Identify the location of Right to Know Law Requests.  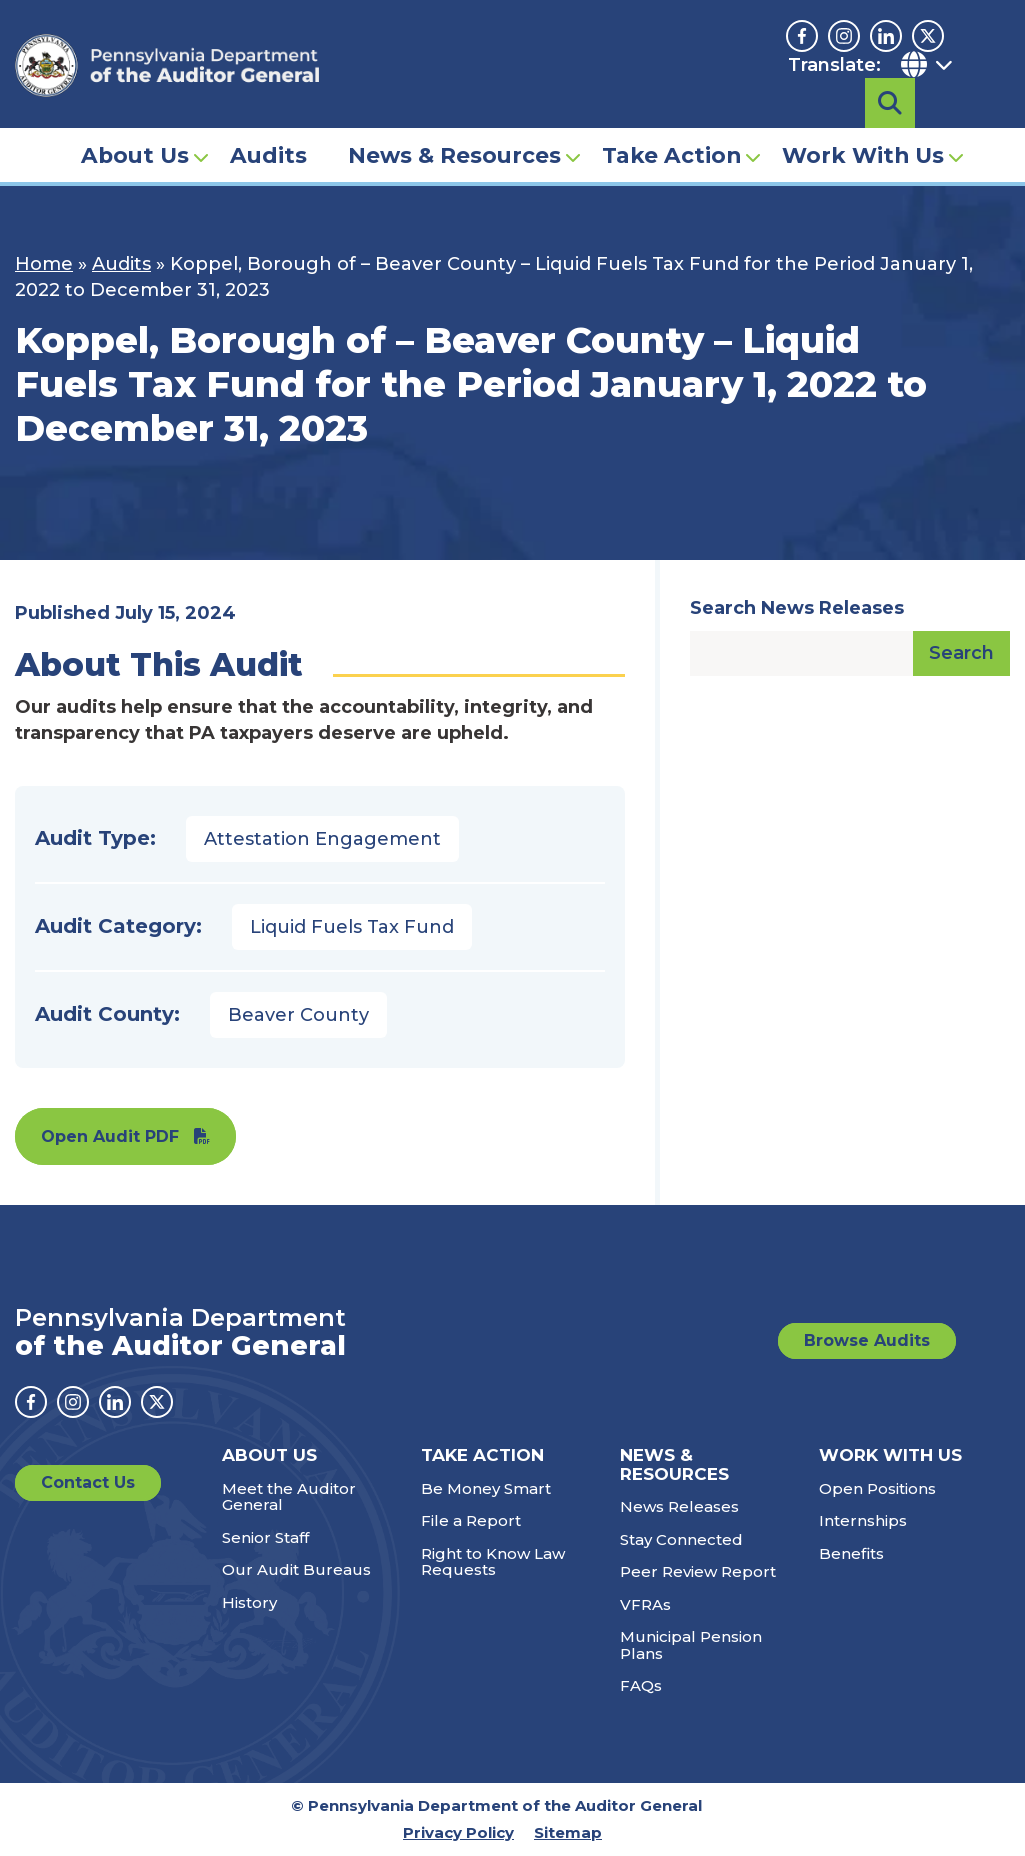
(493, 1562).